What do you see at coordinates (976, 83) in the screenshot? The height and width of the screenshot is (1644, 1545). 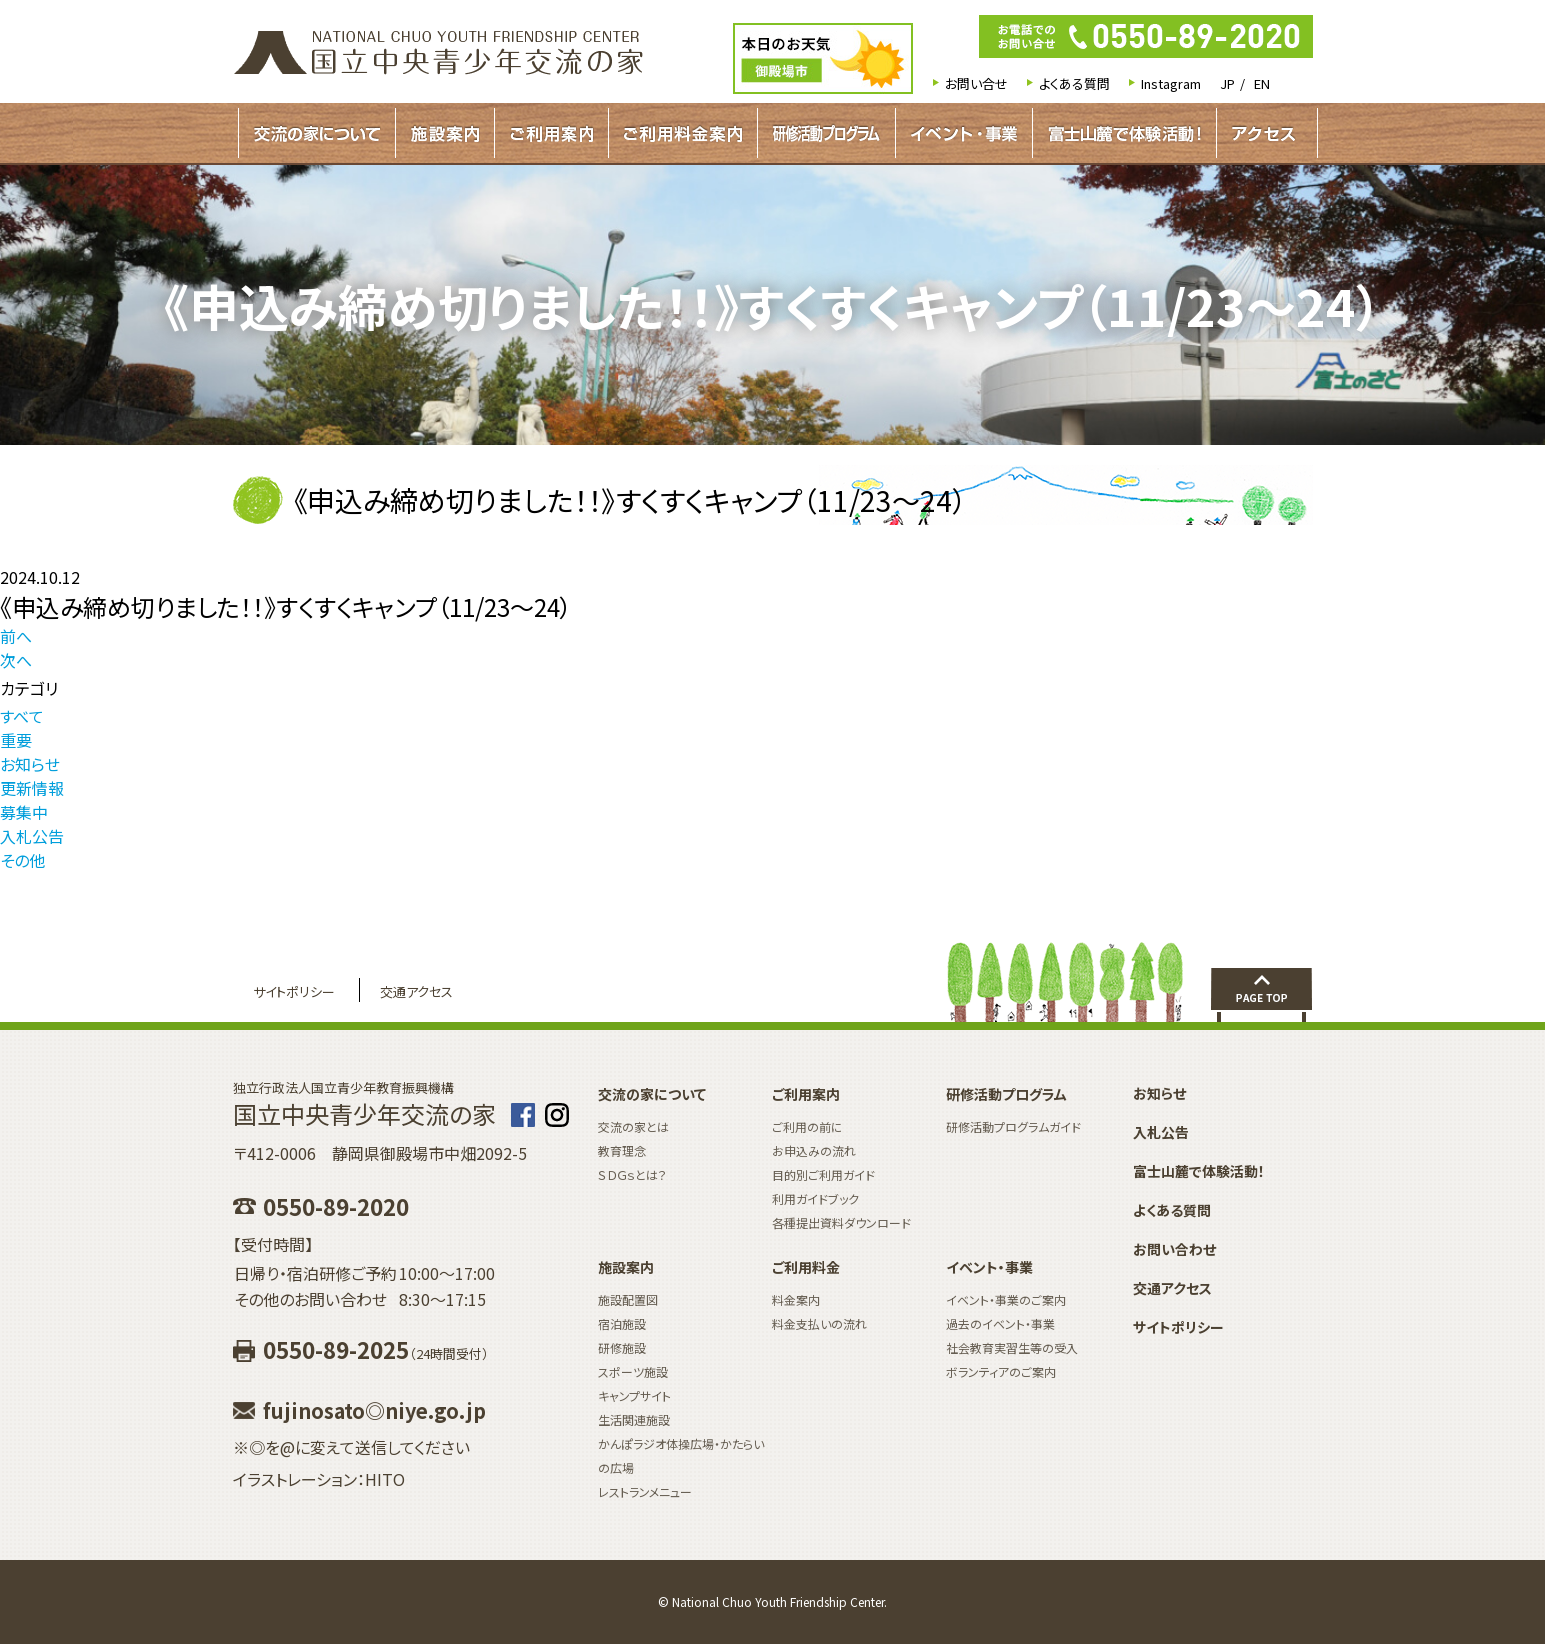 I see `お問い合せ` at bounding box center [976, 83].